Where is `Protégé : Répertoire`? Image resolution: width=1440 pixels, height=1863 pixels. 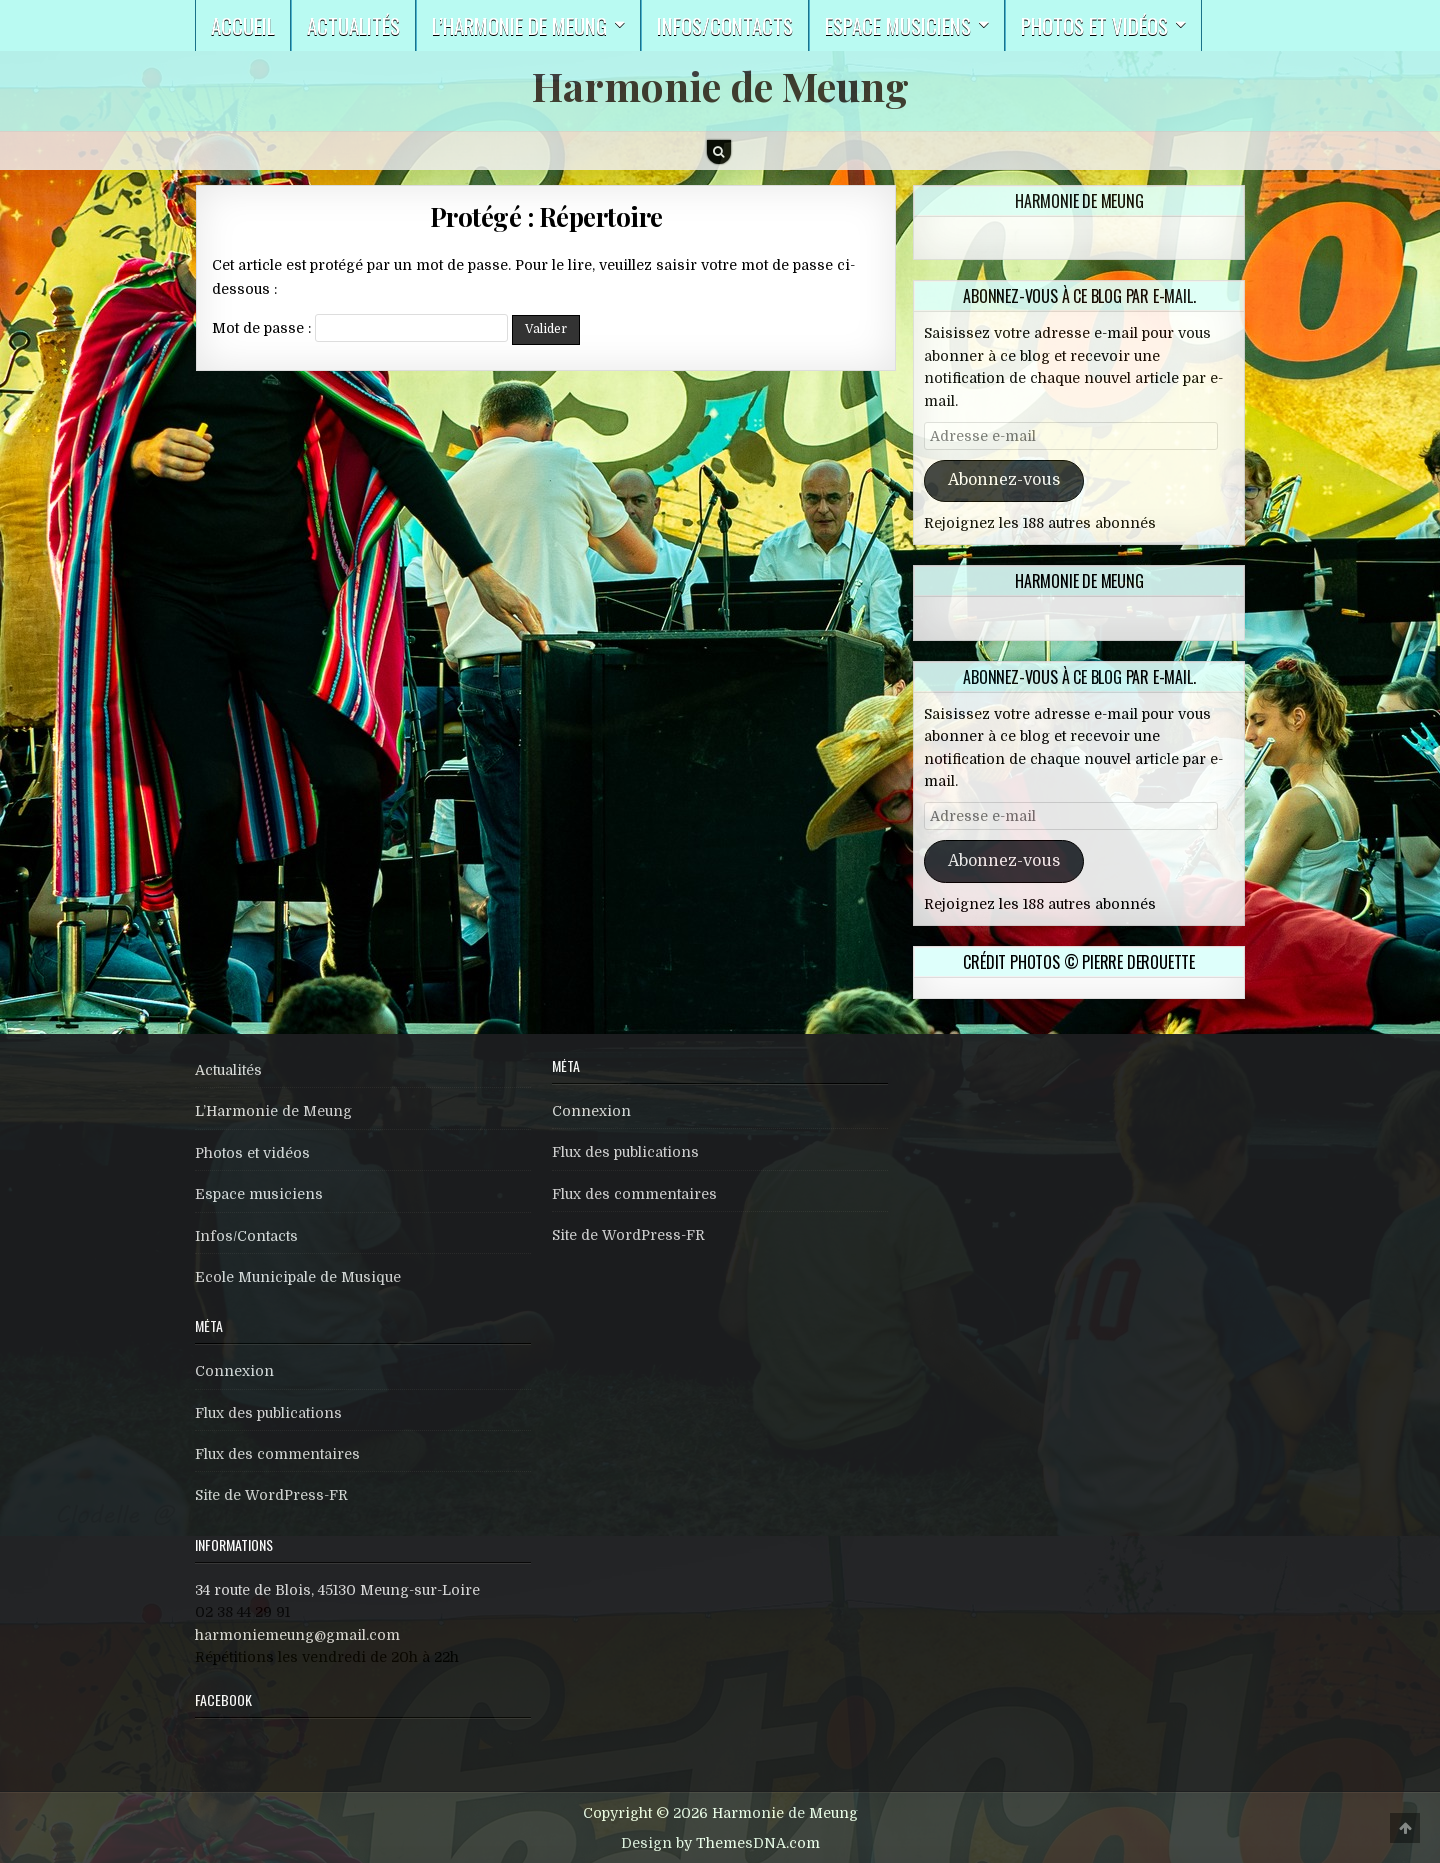
Protégé : Répertoire is located at coordinates (546, 216).